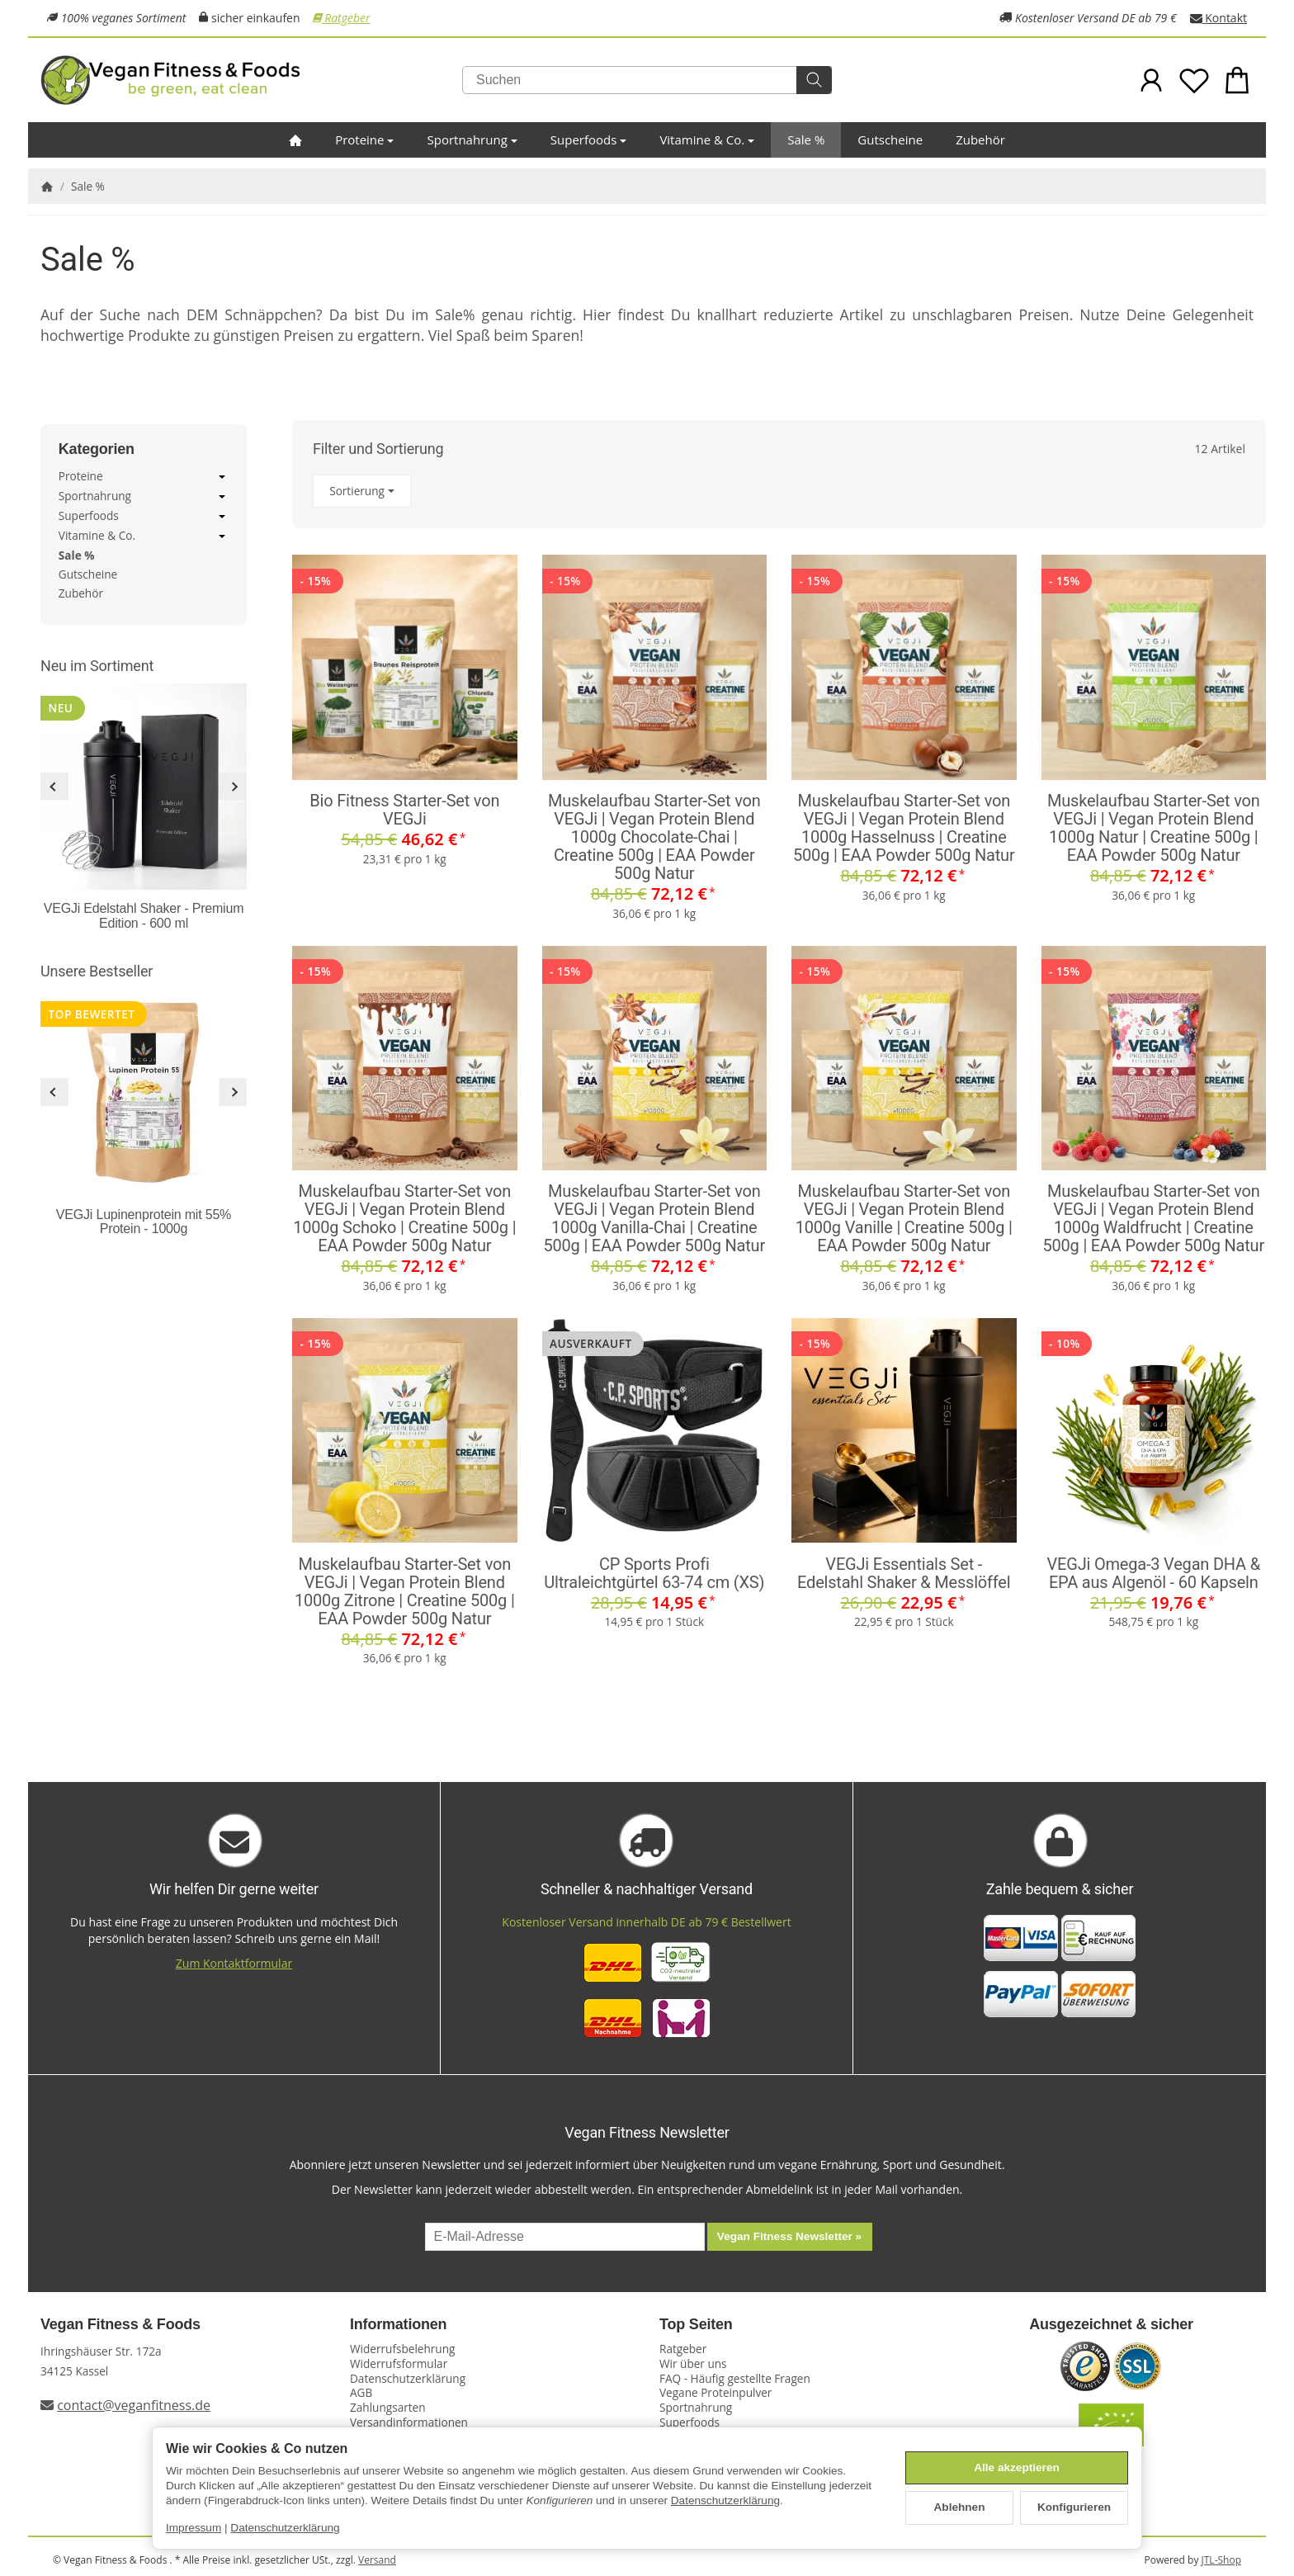 Image resolution: width=1294 pixels, height=2576 pixels. Describe the element at coordinates (143, 1222) in the screenshot. I see `VEGJi Lupinenprotein mit 55% Protein - 1000g` at that location.